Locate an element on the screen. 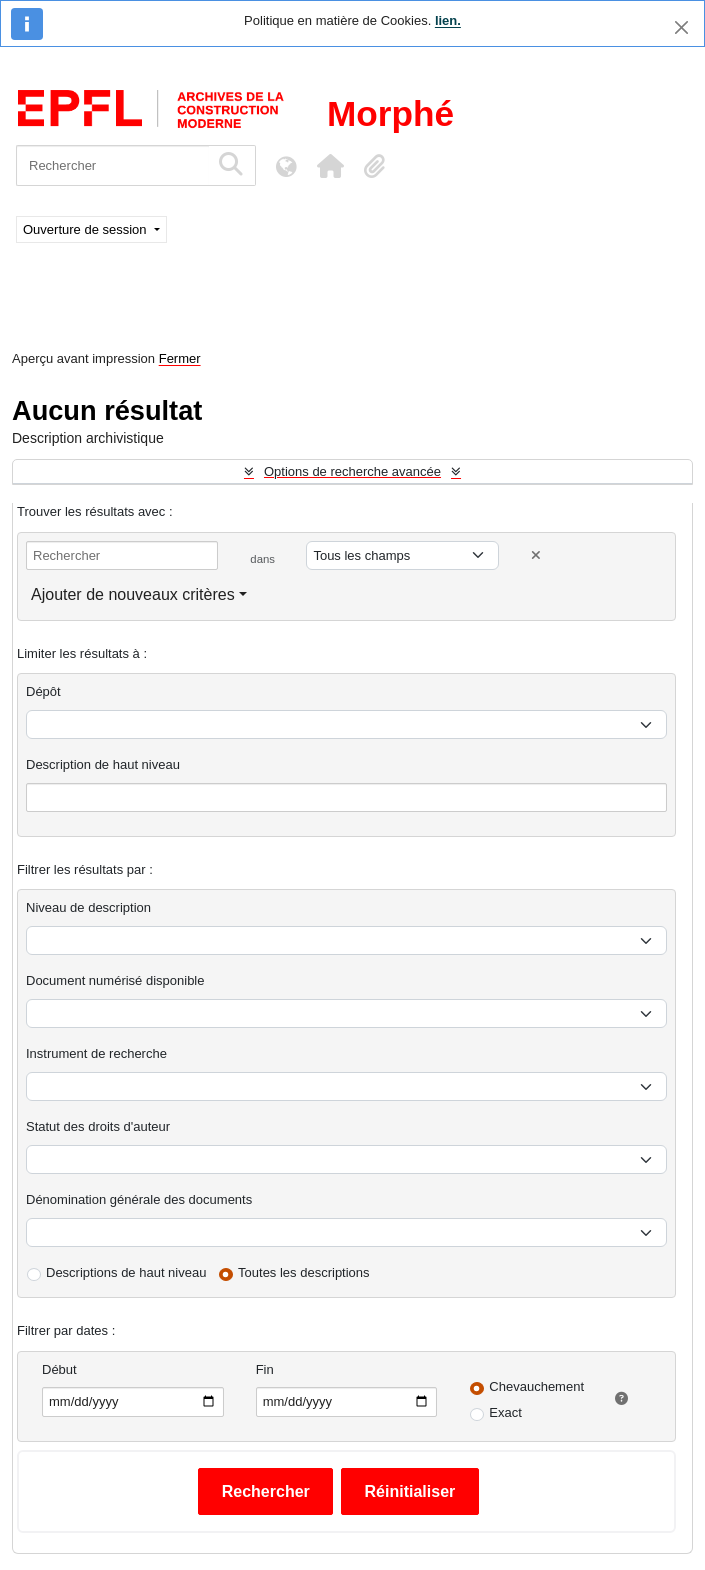 This screenshot has width=705, height=1570. lien. is located at coordinates (448, 20).